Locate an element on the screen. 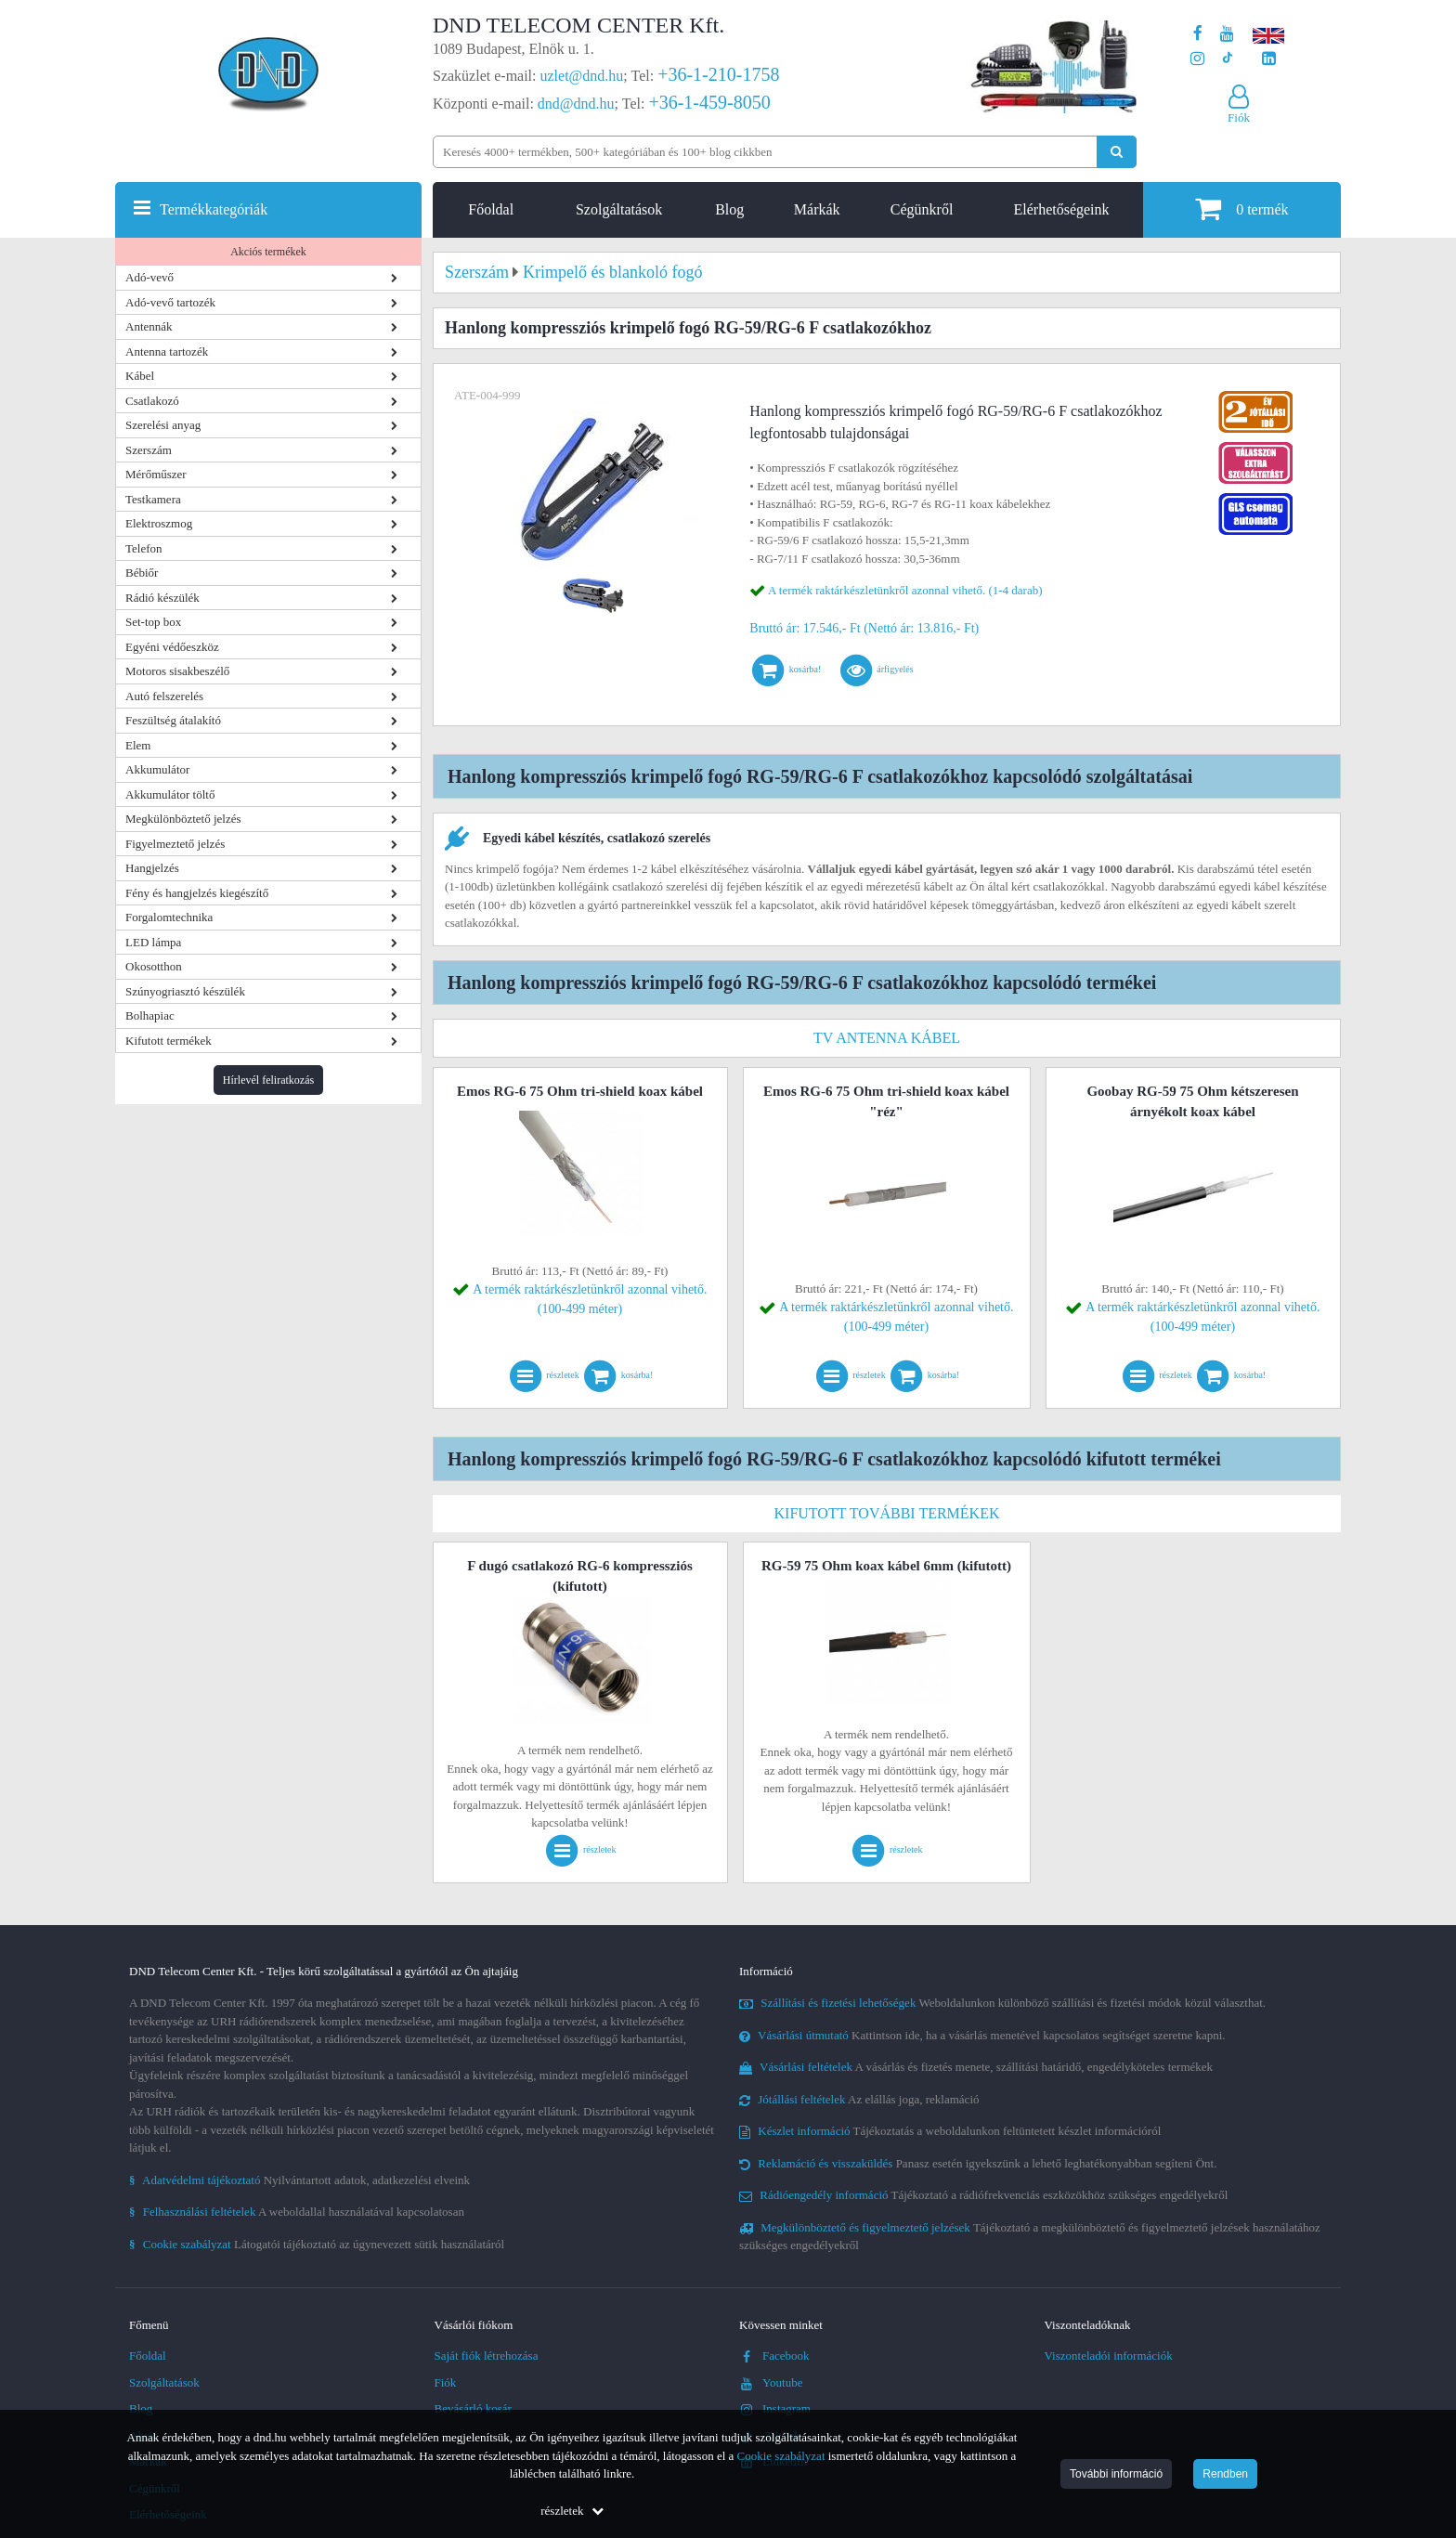 The height and width of the screenshot is (2538, 1456). Márkák is located at coordinates (817, 209).